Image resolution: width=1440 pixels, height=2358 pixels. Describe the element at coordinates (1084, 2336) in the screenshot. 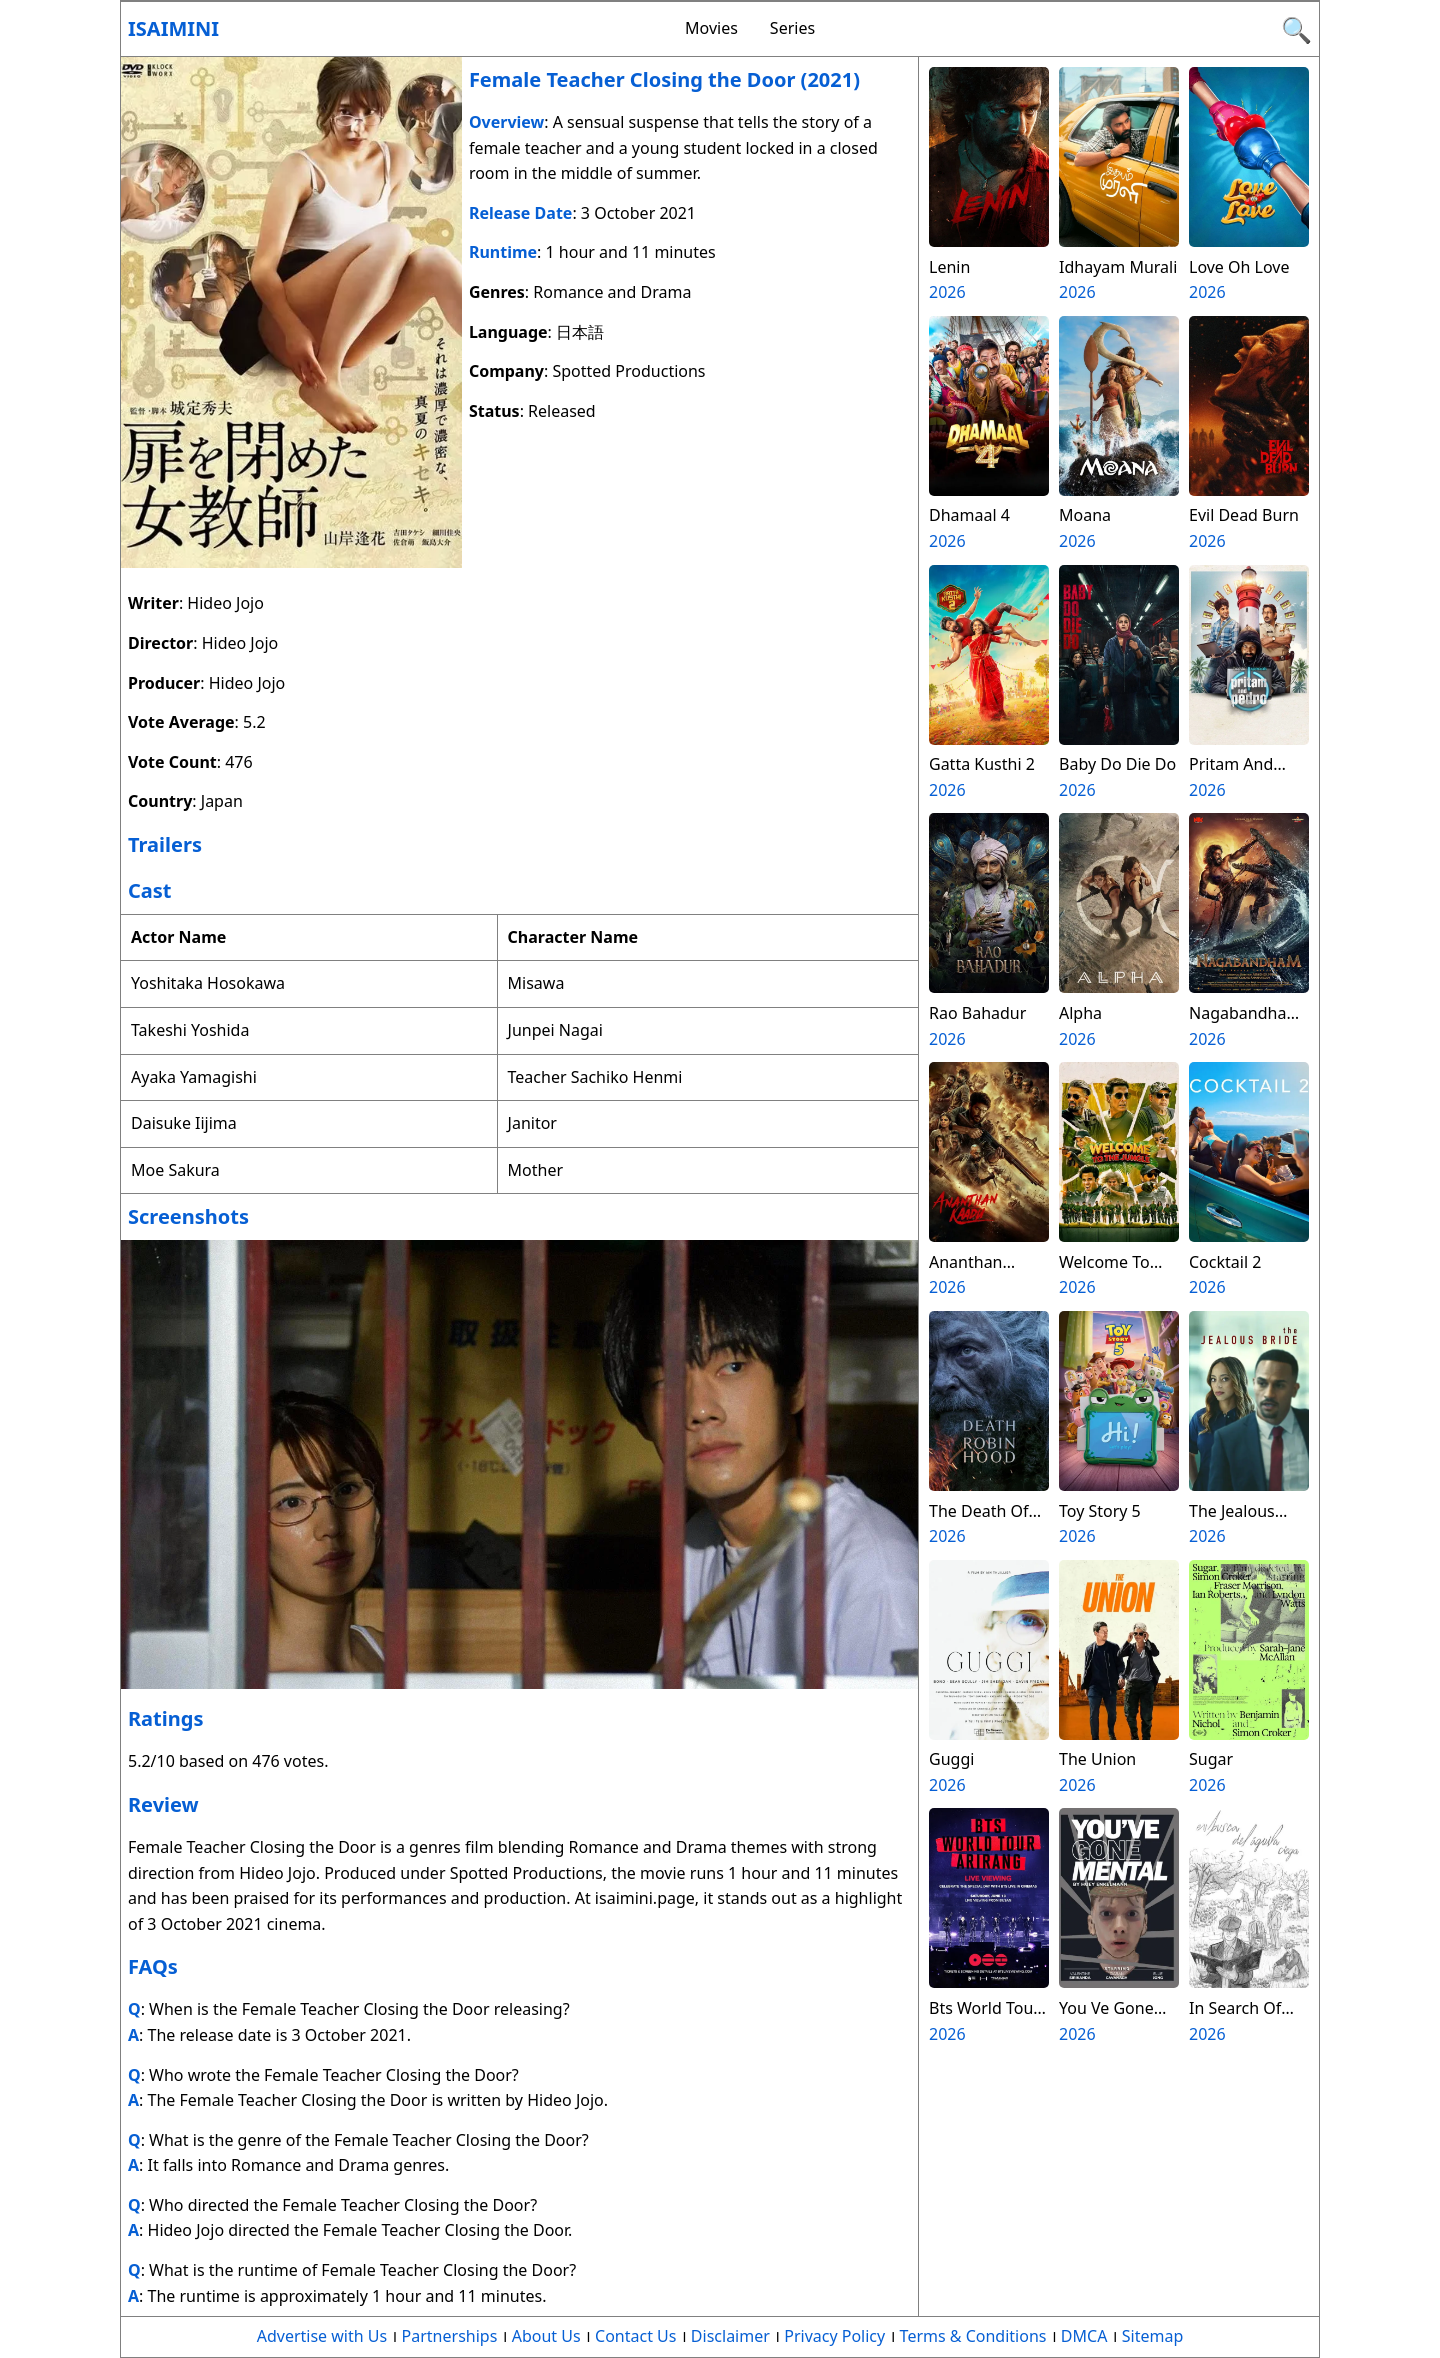

I see `DMCA` at that location.